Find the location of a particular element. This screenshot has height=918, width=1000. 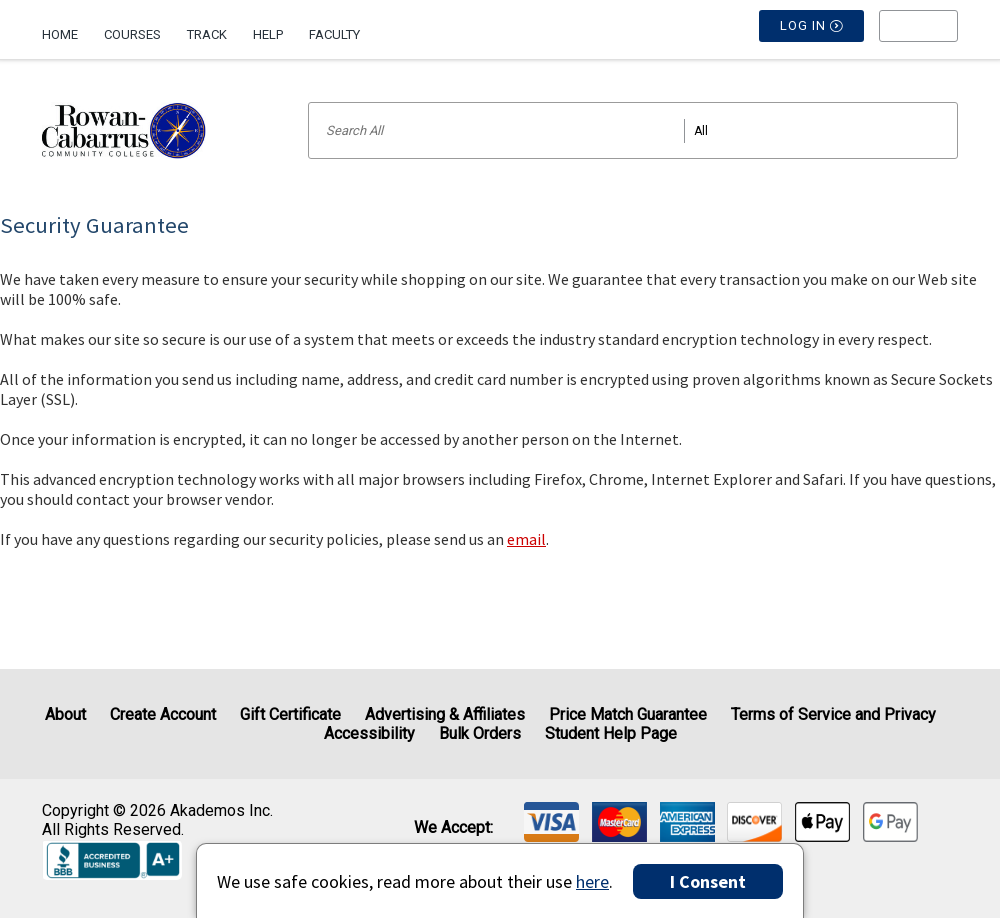

Price Match Guarantee is located at coordinates (628, 714).